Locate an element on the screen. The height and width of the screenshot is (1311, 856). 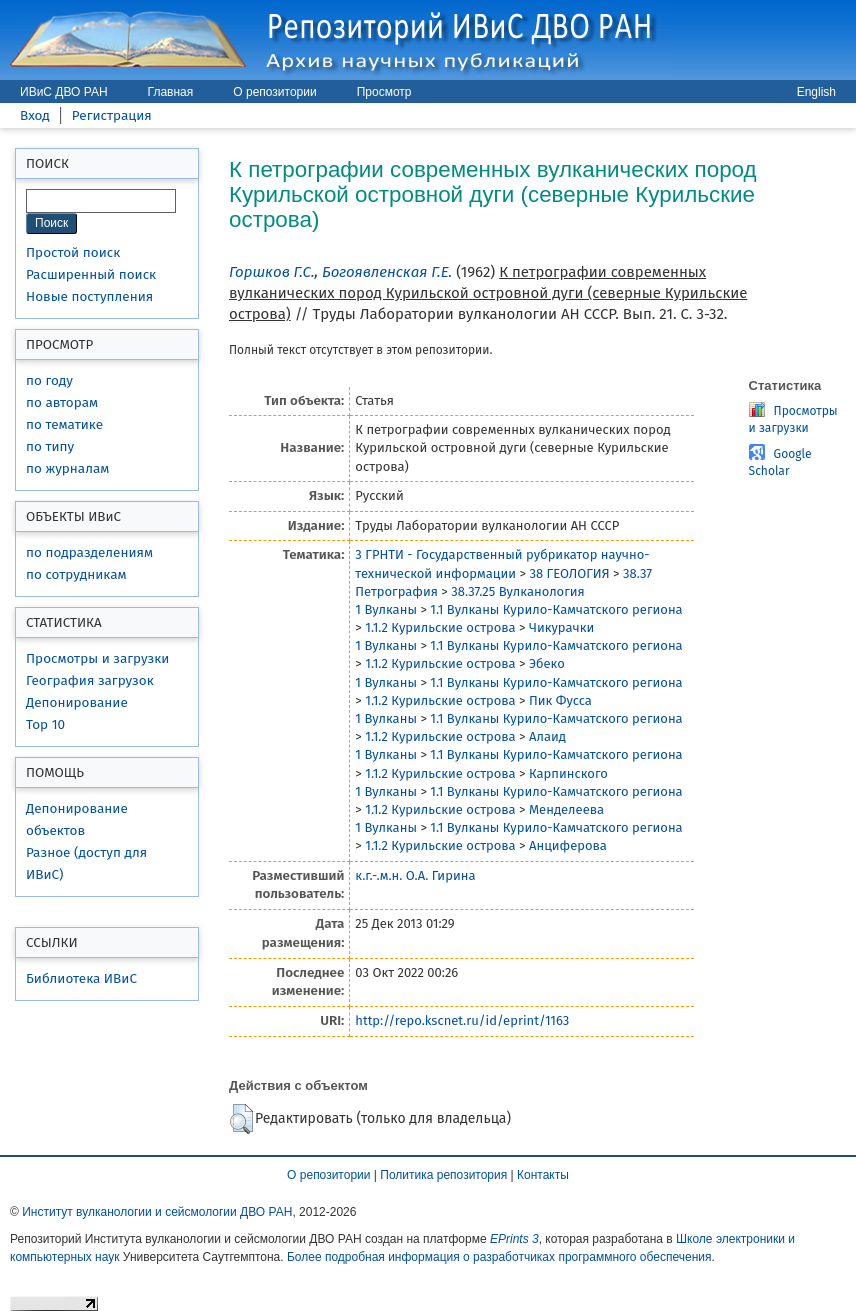
[button] is located at coordinates (241, 1119).